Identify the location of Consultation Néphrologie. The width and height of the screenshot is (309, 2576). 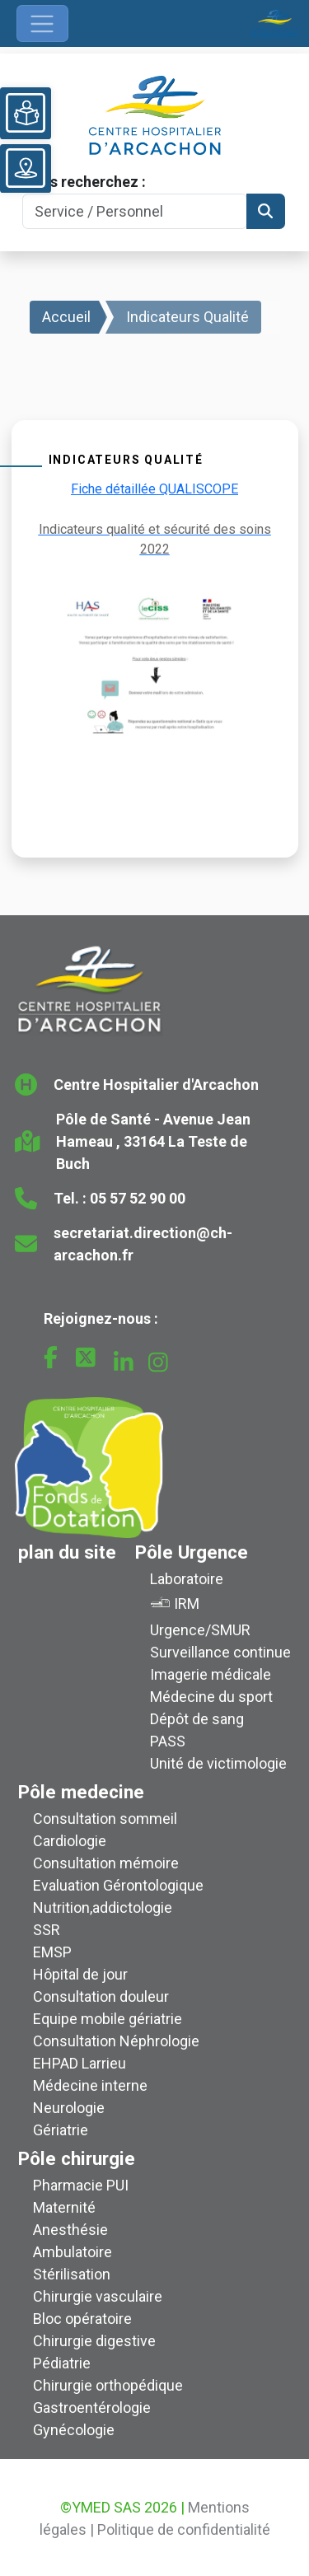
(116, 2041).